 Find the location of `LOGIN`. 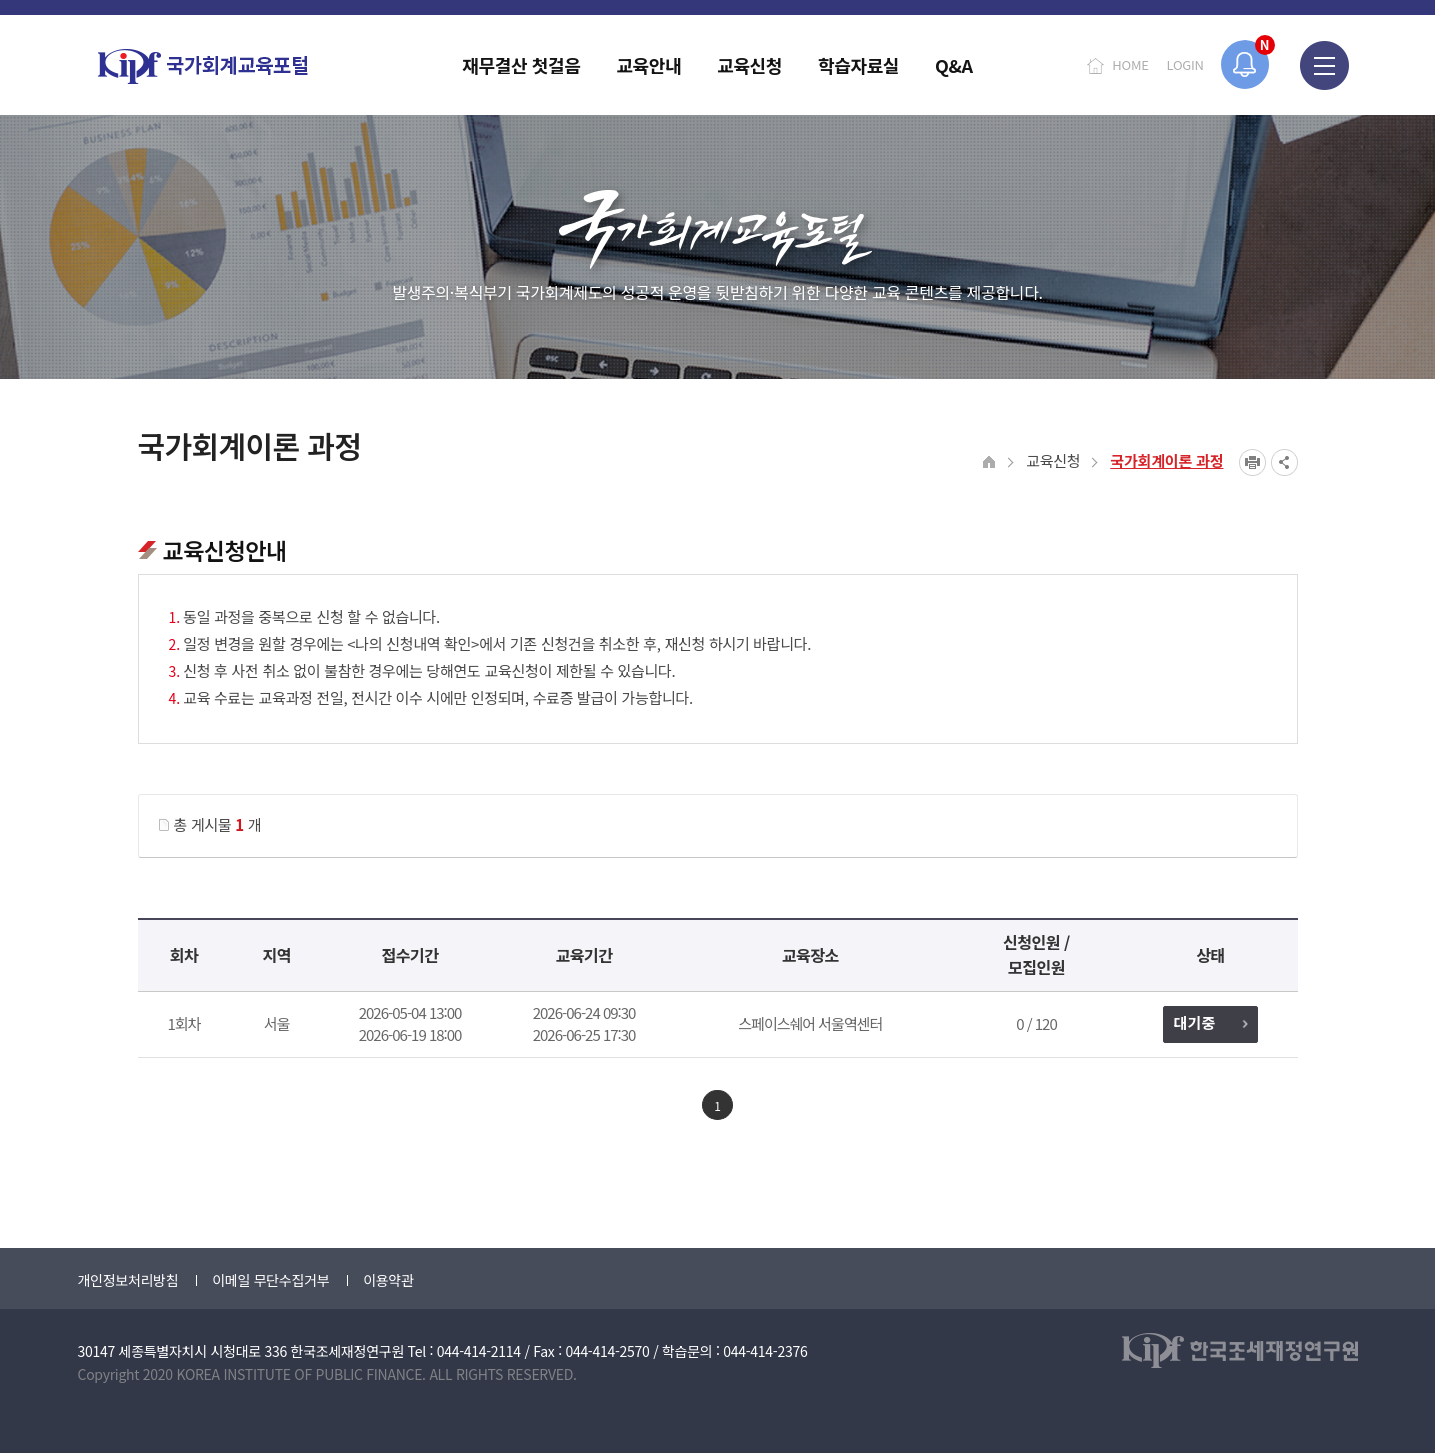

LOGIN is located at coordinates (1185, 64).